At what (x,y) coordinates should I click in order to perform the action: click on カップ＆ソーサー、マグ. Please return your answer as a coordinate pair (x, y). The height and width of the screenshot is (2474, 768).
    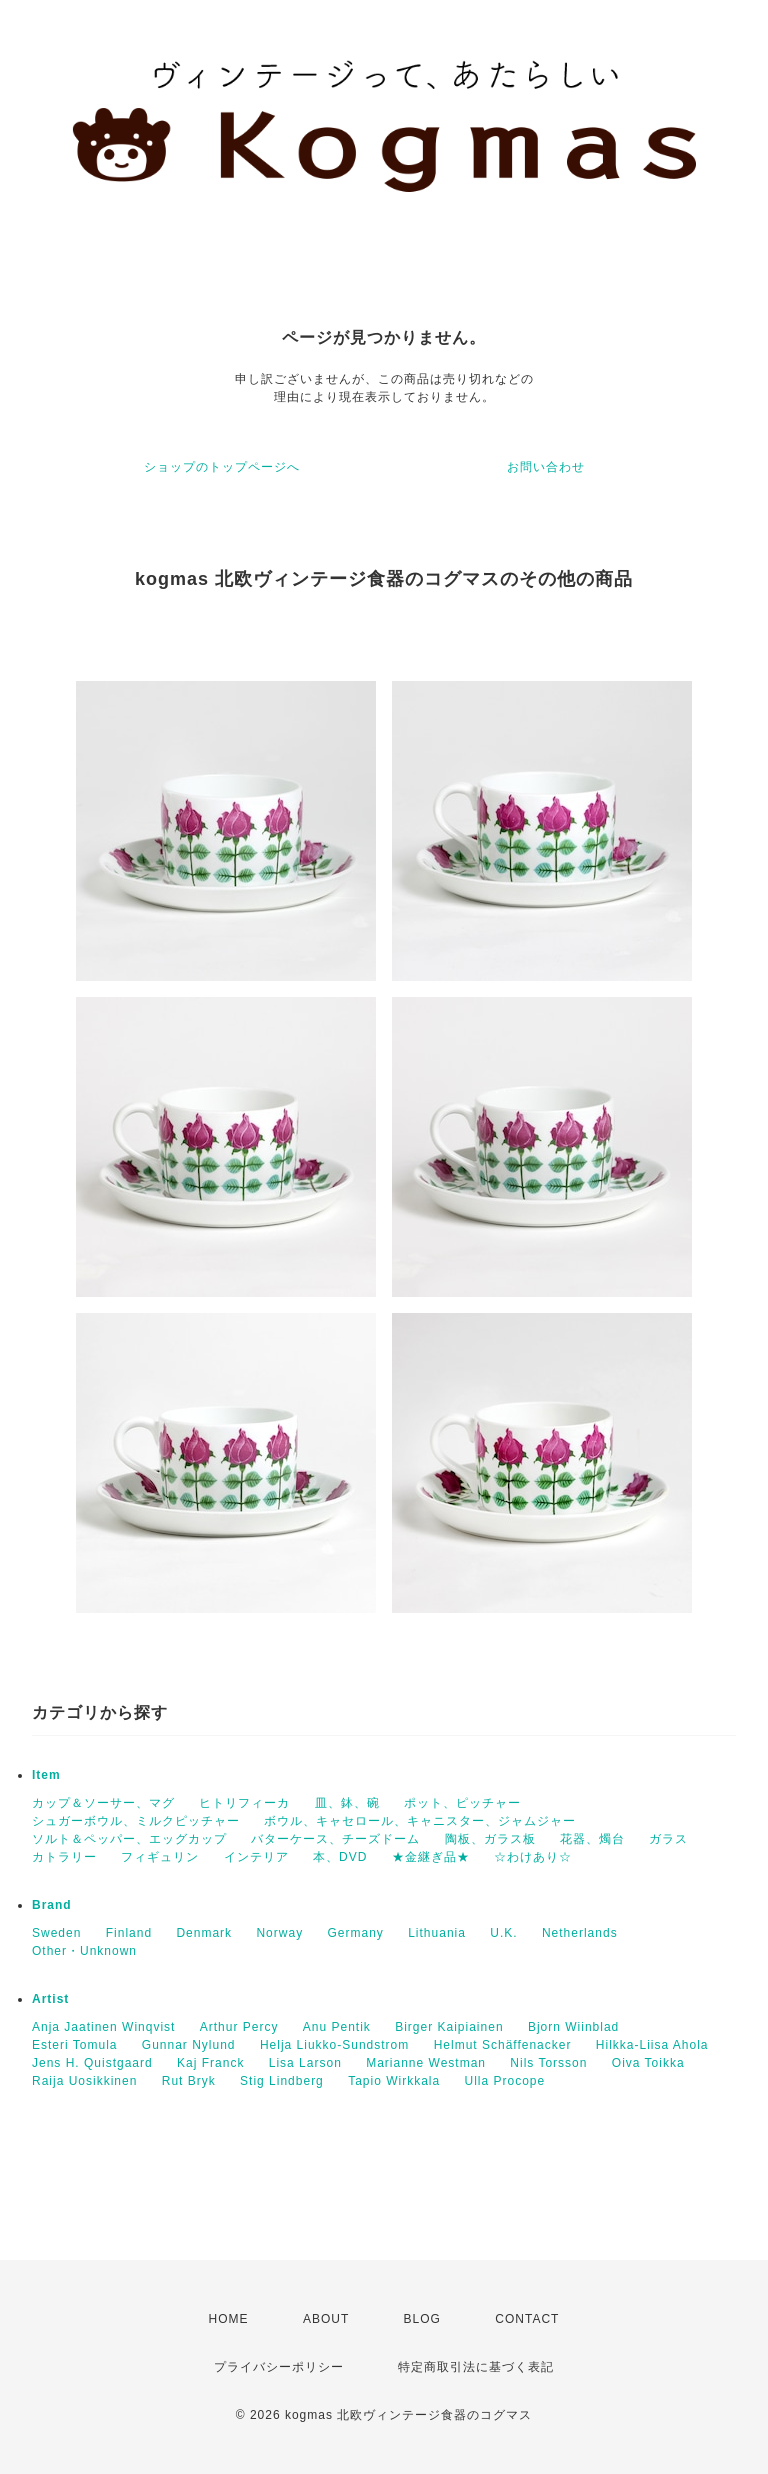
    Looking at the image, I should click on (103, 1803).